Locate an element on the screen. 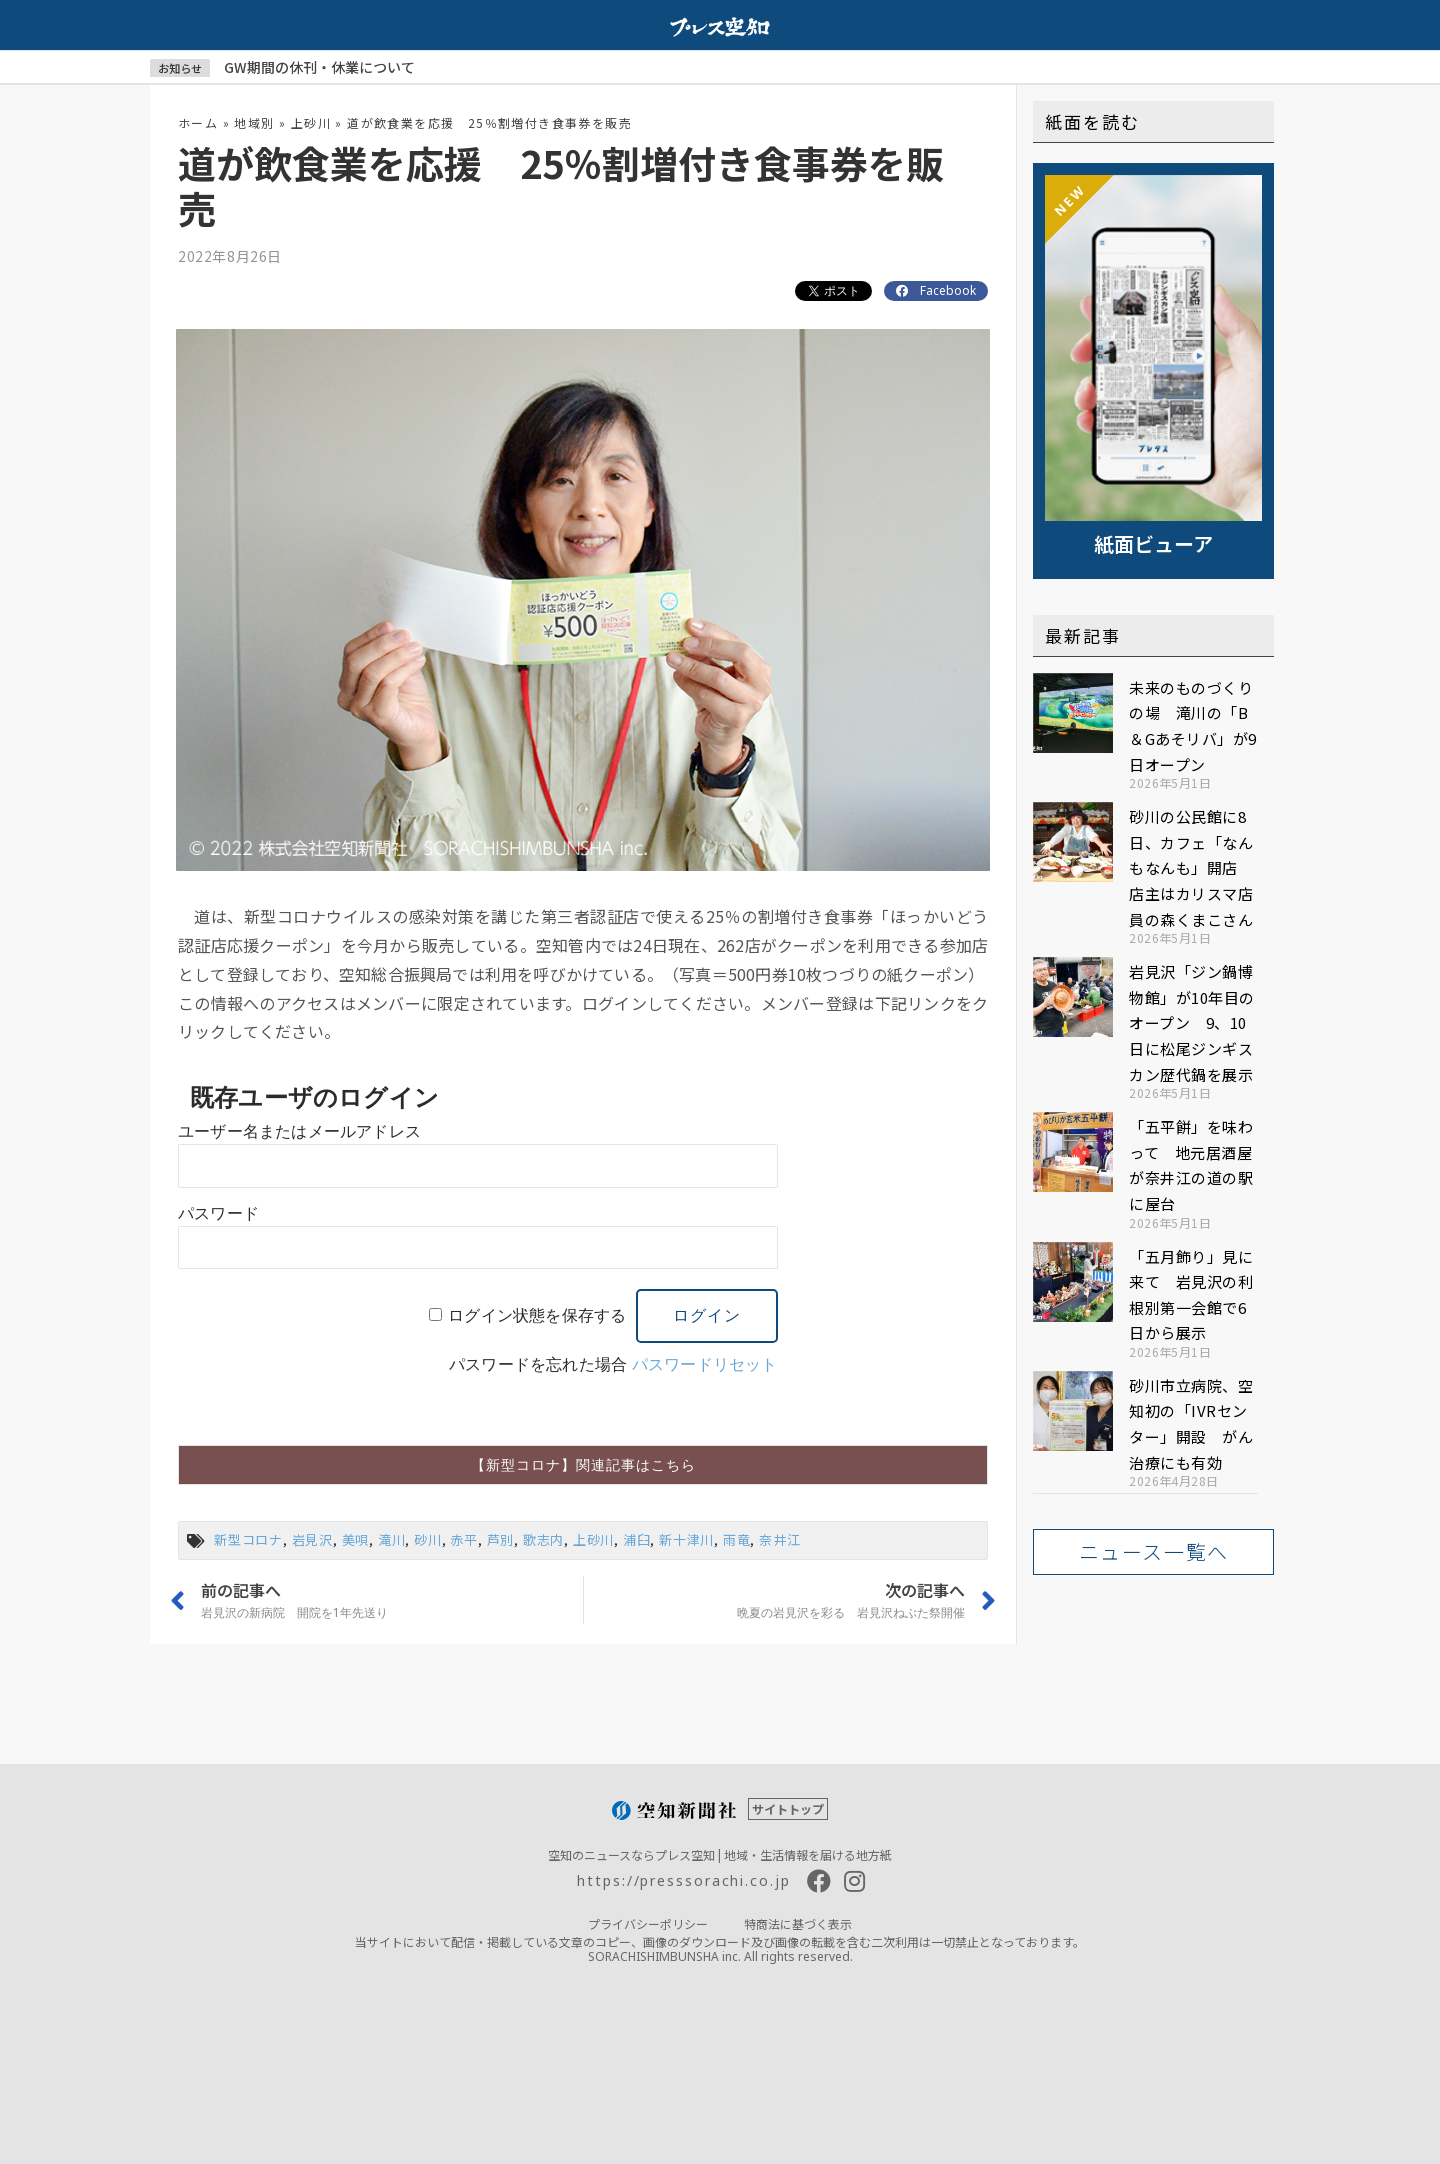 The image size is (1440, 2164). 上砂川 is located at coordinates (311, 122).